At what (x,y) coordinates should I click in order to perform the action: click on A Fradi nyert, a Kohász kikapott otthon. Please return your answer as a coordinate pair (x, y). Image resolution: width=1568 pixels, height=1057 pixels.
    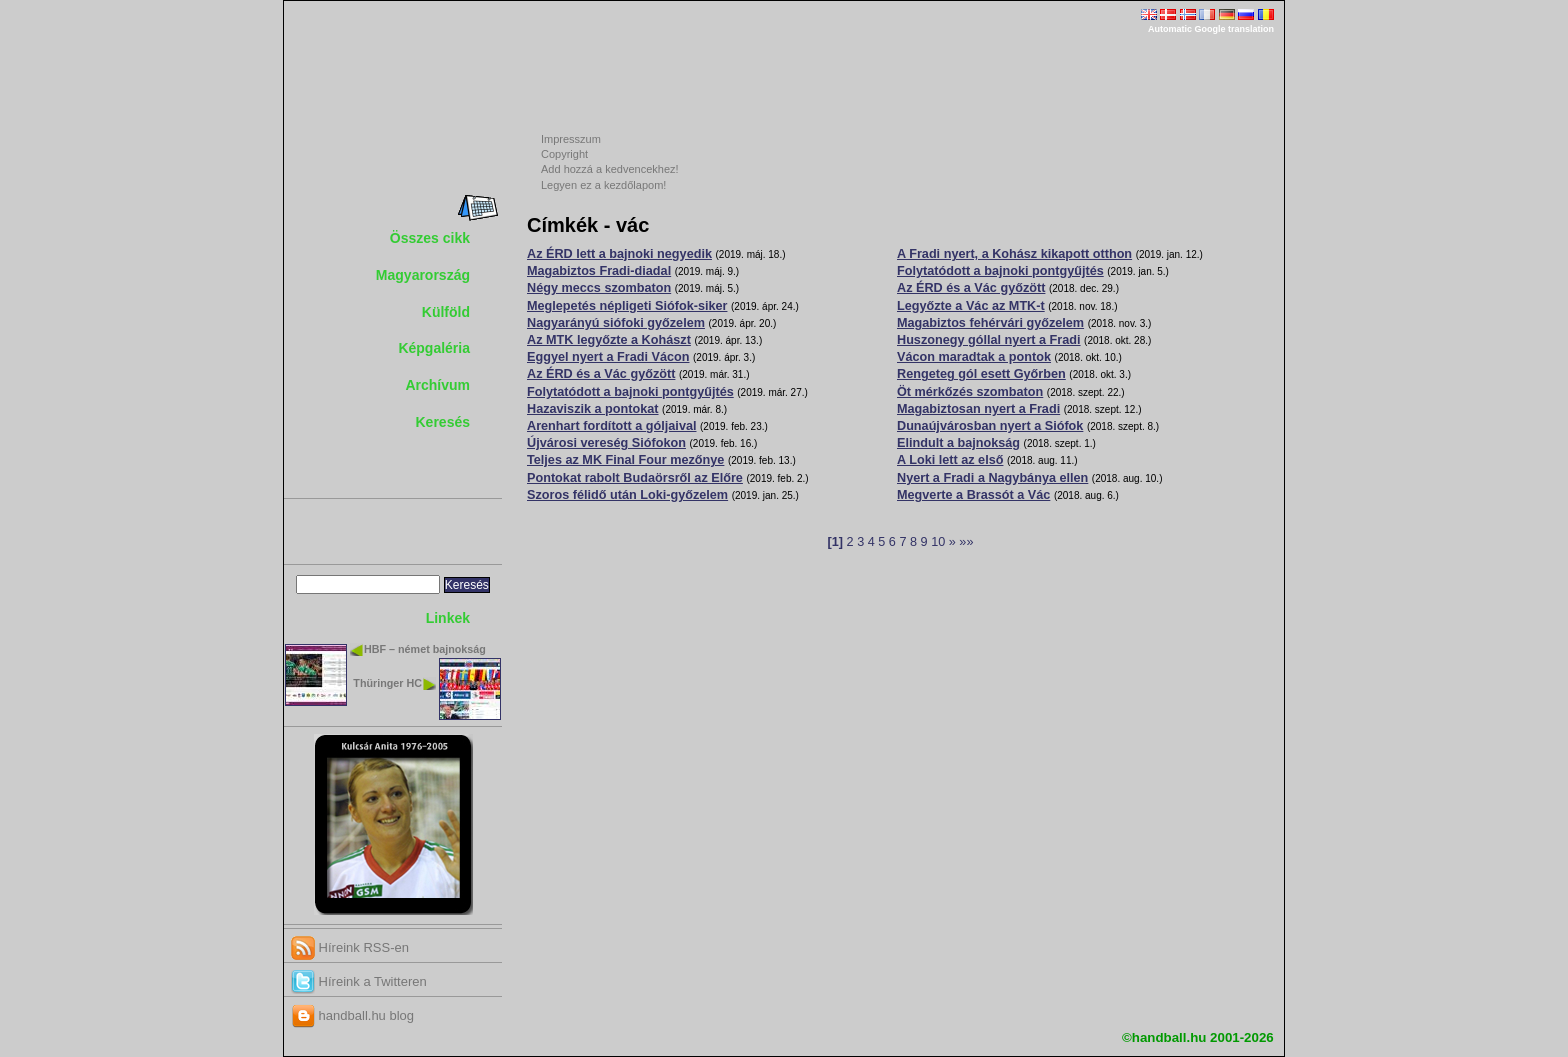
    Looking at the image, I should click on (1014, 254).